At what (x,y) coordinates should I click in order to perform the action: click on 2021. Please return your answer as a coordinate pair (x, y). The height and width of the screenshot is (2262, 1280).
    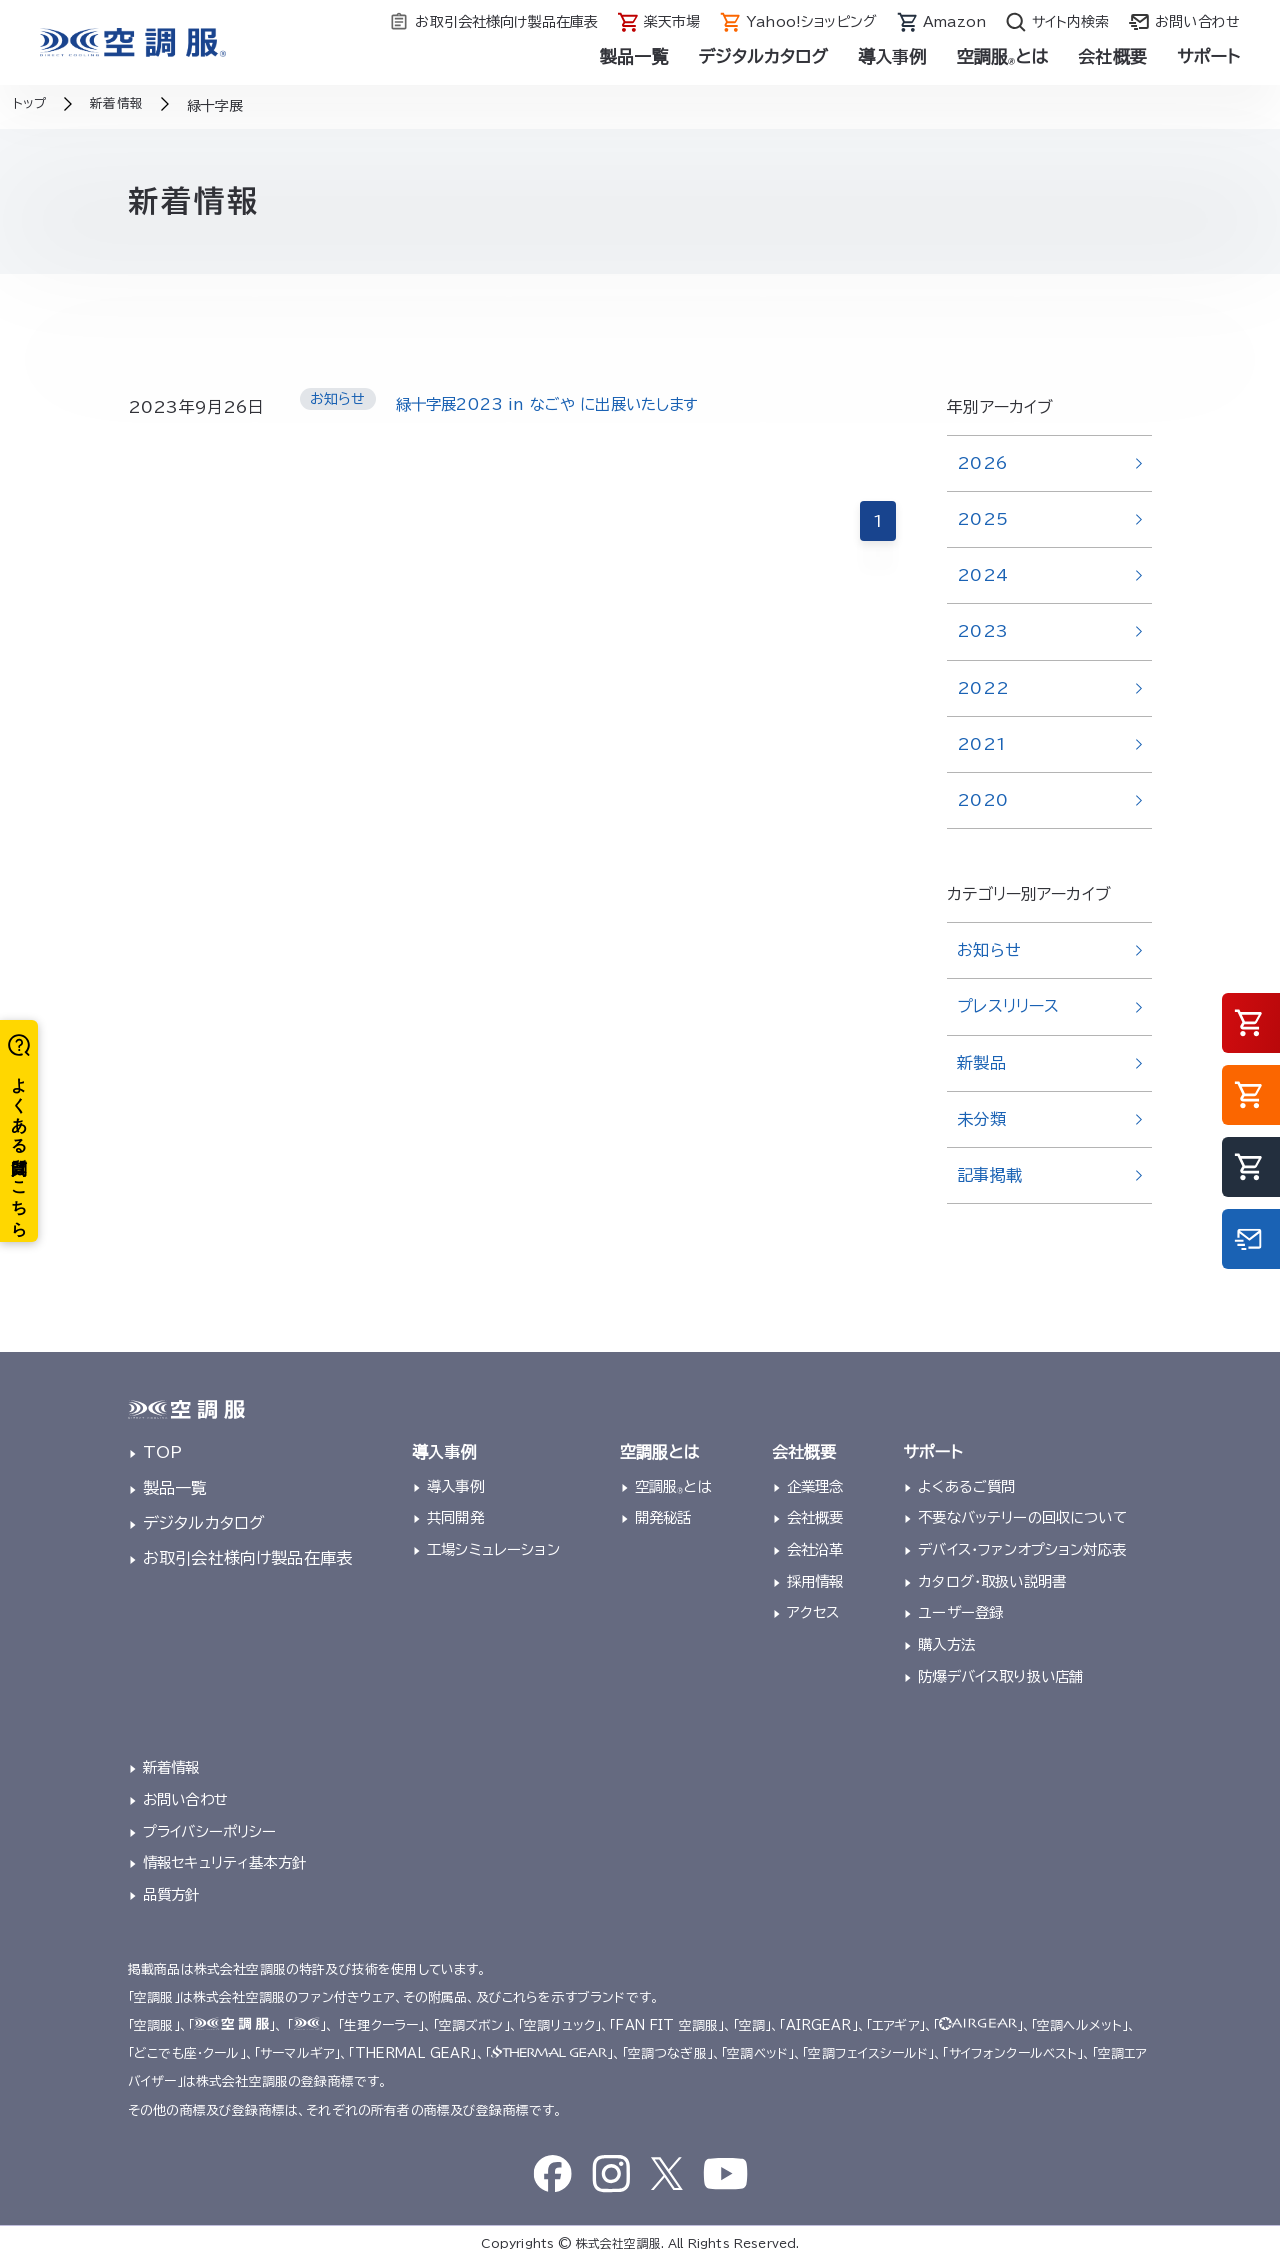
    Looking at the image, I should click on (981, 744).